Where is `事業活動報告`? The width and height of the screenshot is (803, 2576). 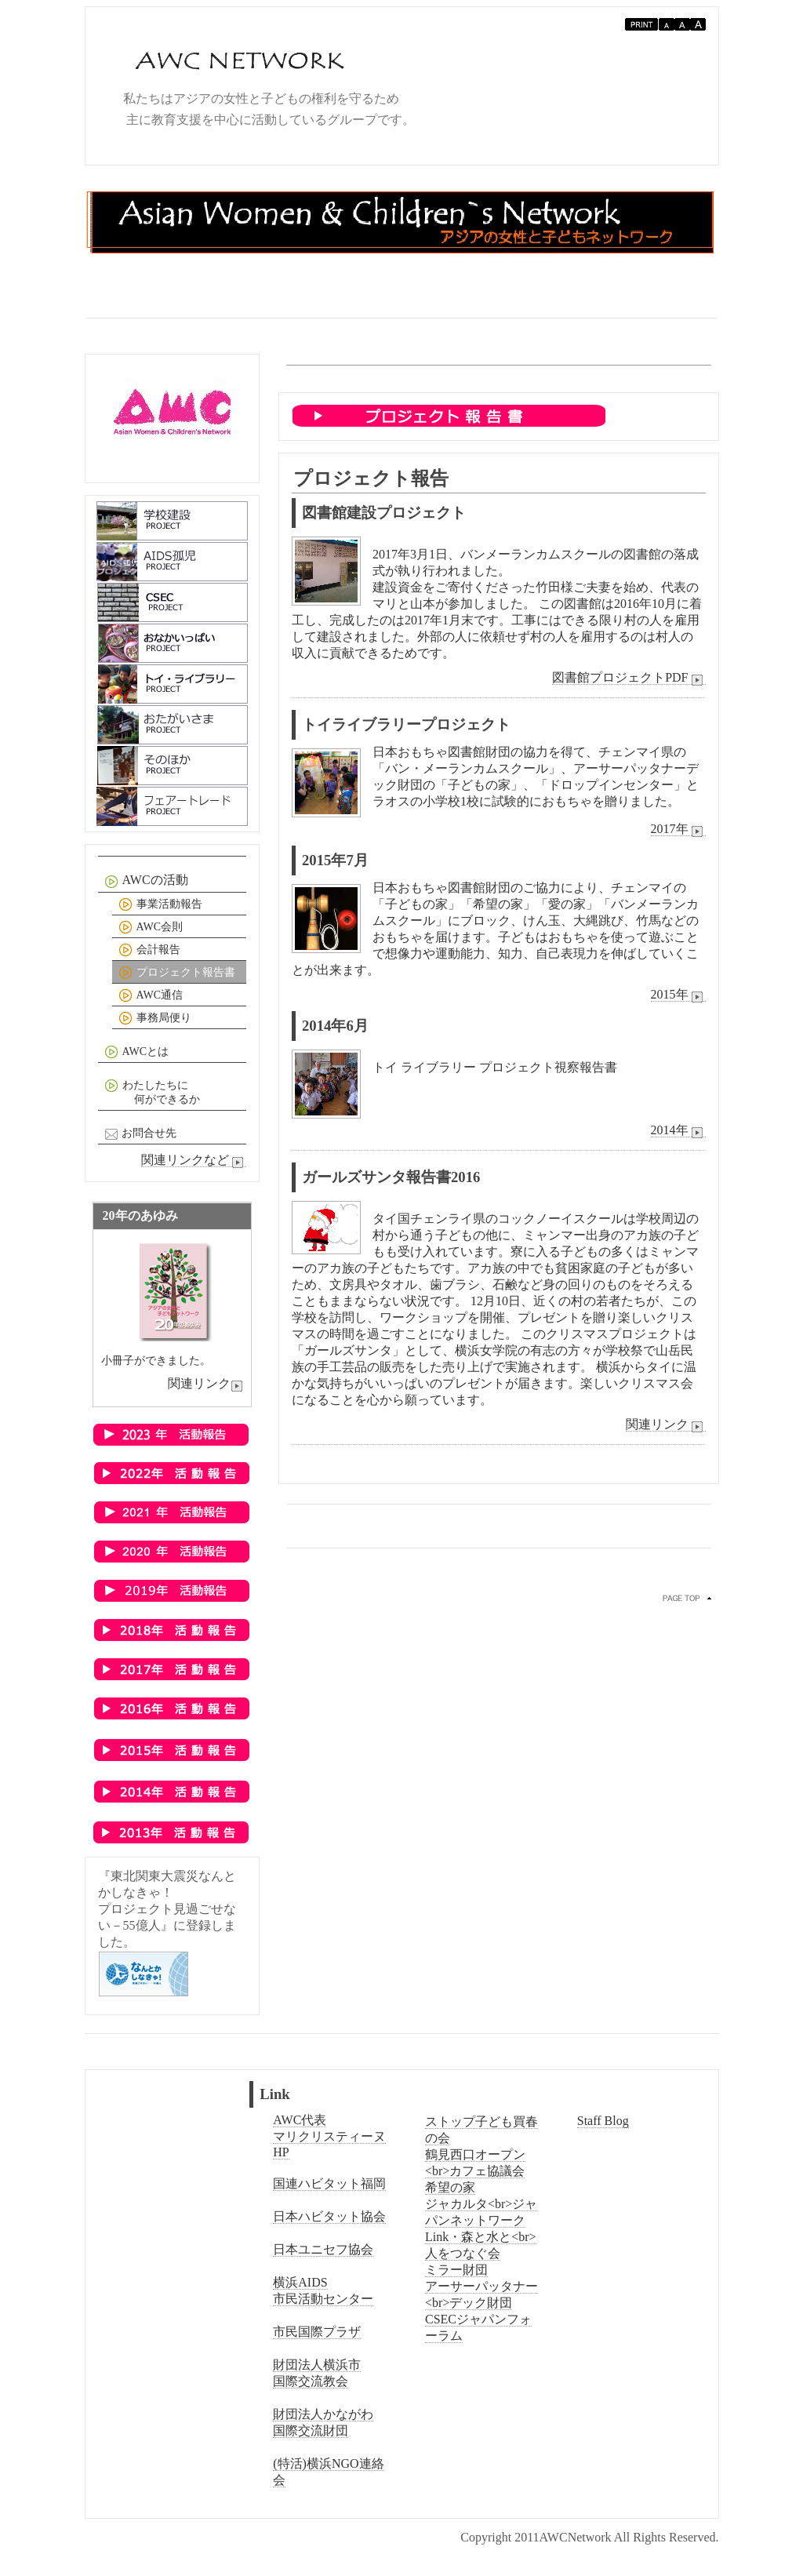
事業活動報告 is located at coordinates (158, 904).